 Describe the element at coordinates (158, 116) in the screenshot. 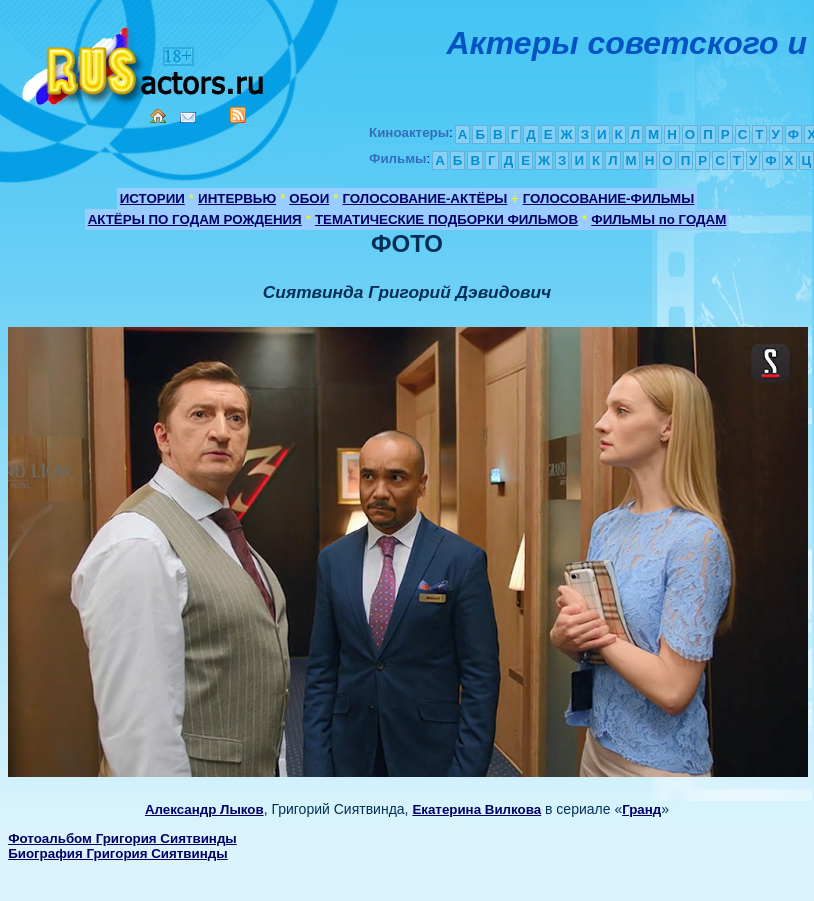

I see `Home` at that location.